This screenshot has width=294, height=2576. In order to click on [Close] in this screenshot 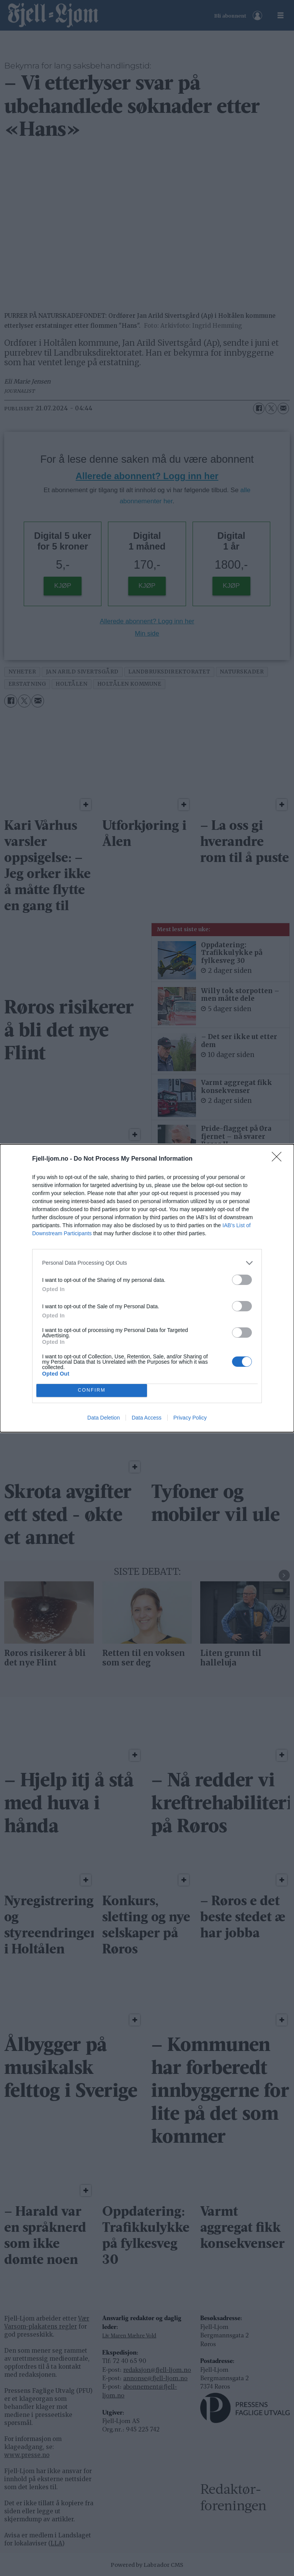, I will do `click(279, 1159)`.